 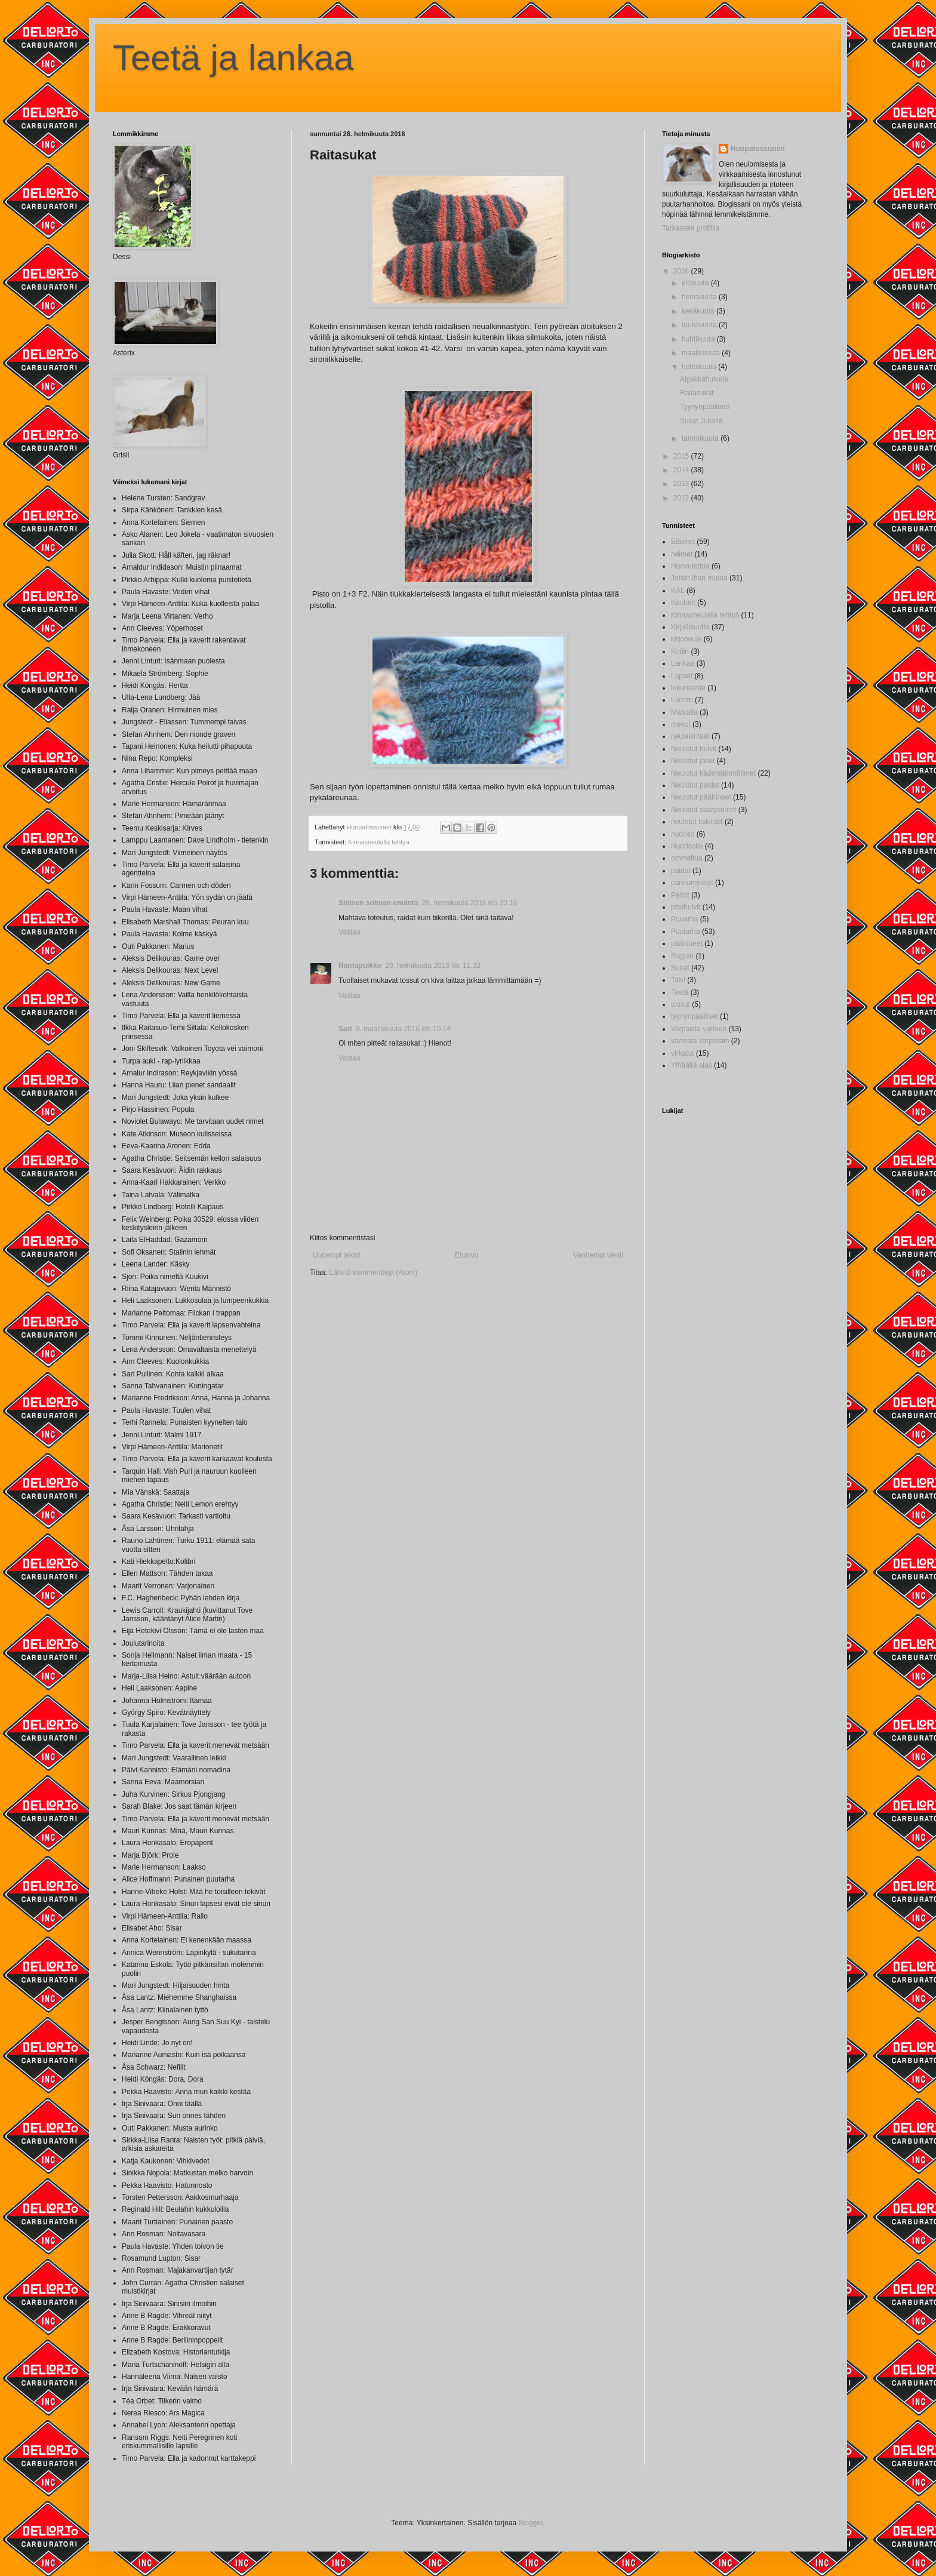 I want to click on Neulotut päähineet, so click(x=701, y=797).